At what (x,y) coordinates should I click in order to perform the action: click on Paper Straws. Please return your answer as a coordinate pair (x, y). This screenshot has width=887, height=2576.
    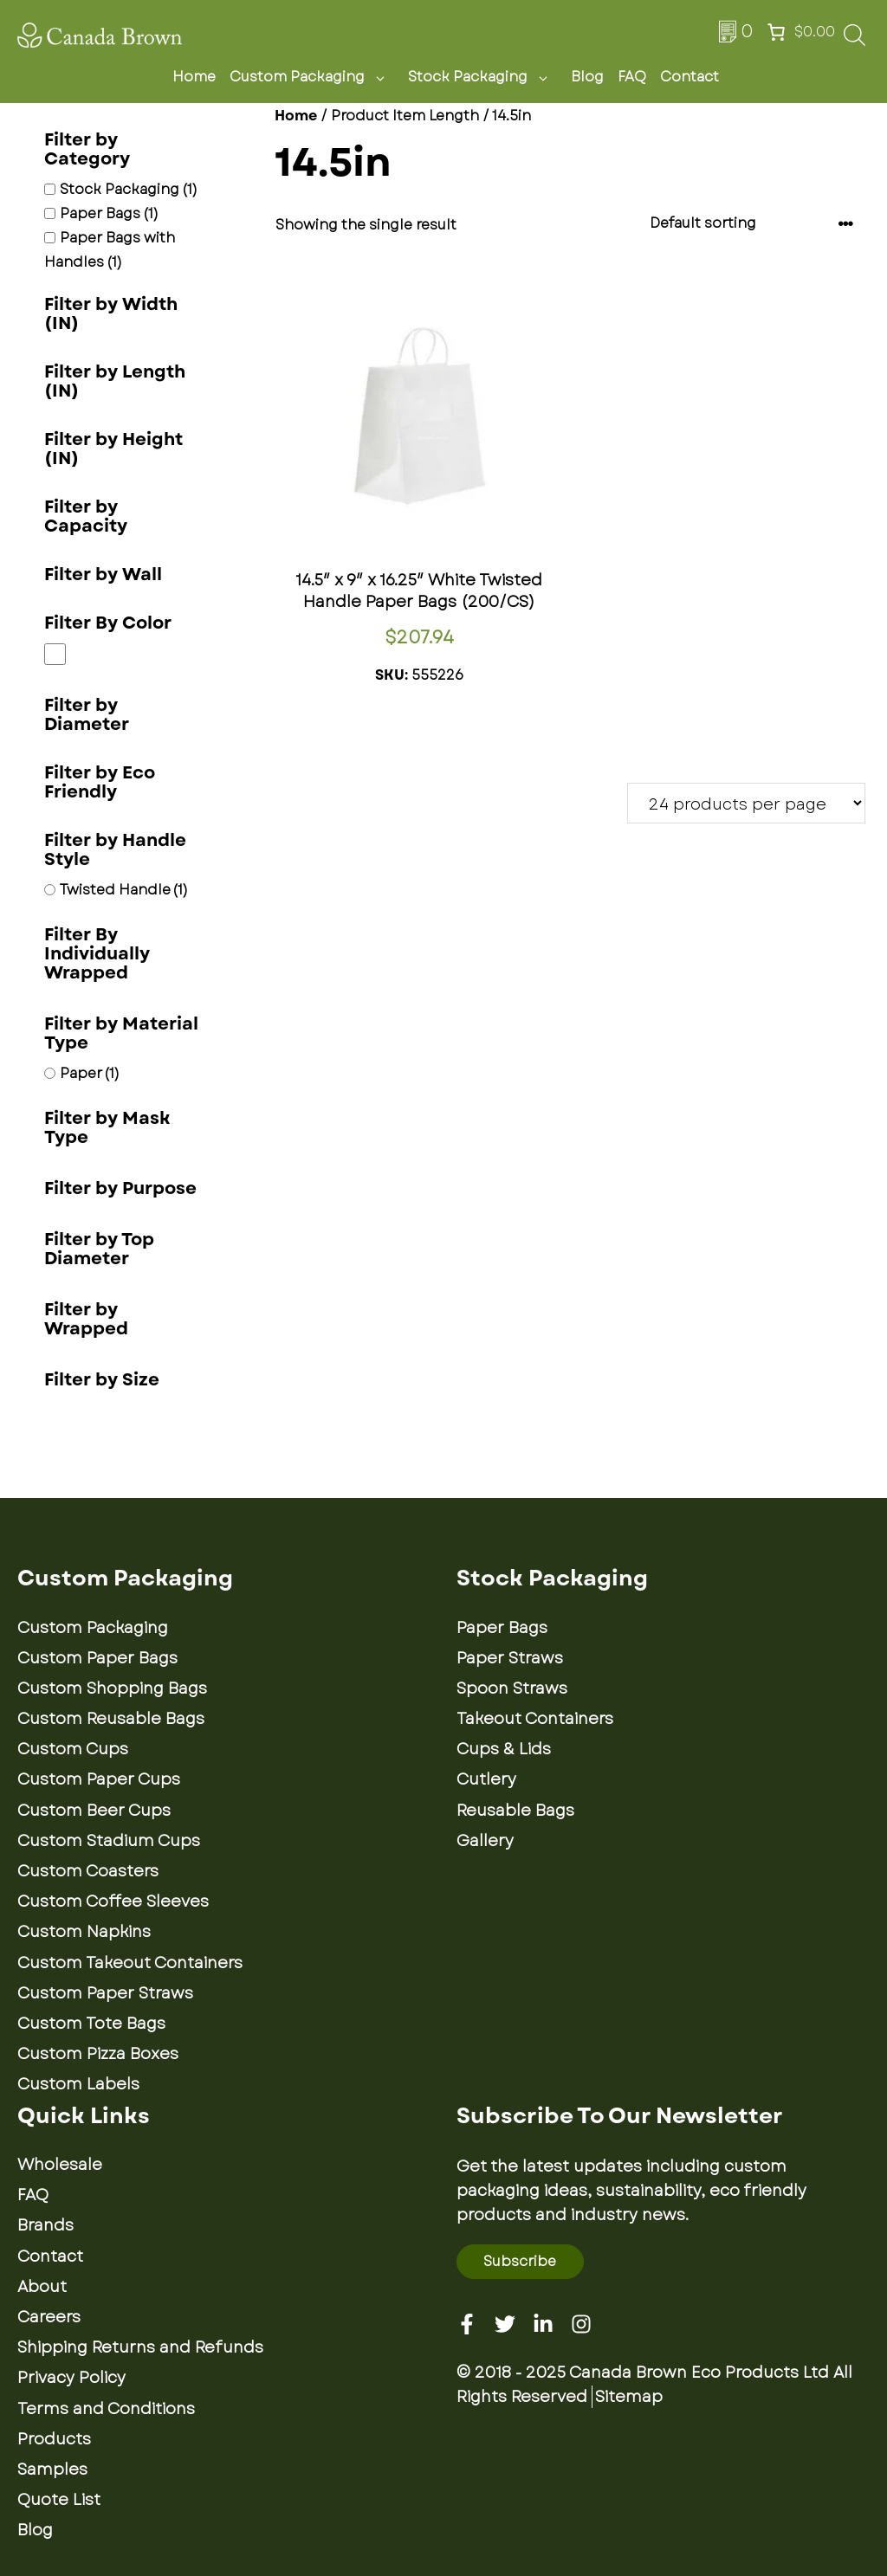
    Looking at the image, I should click on (509, 1658).